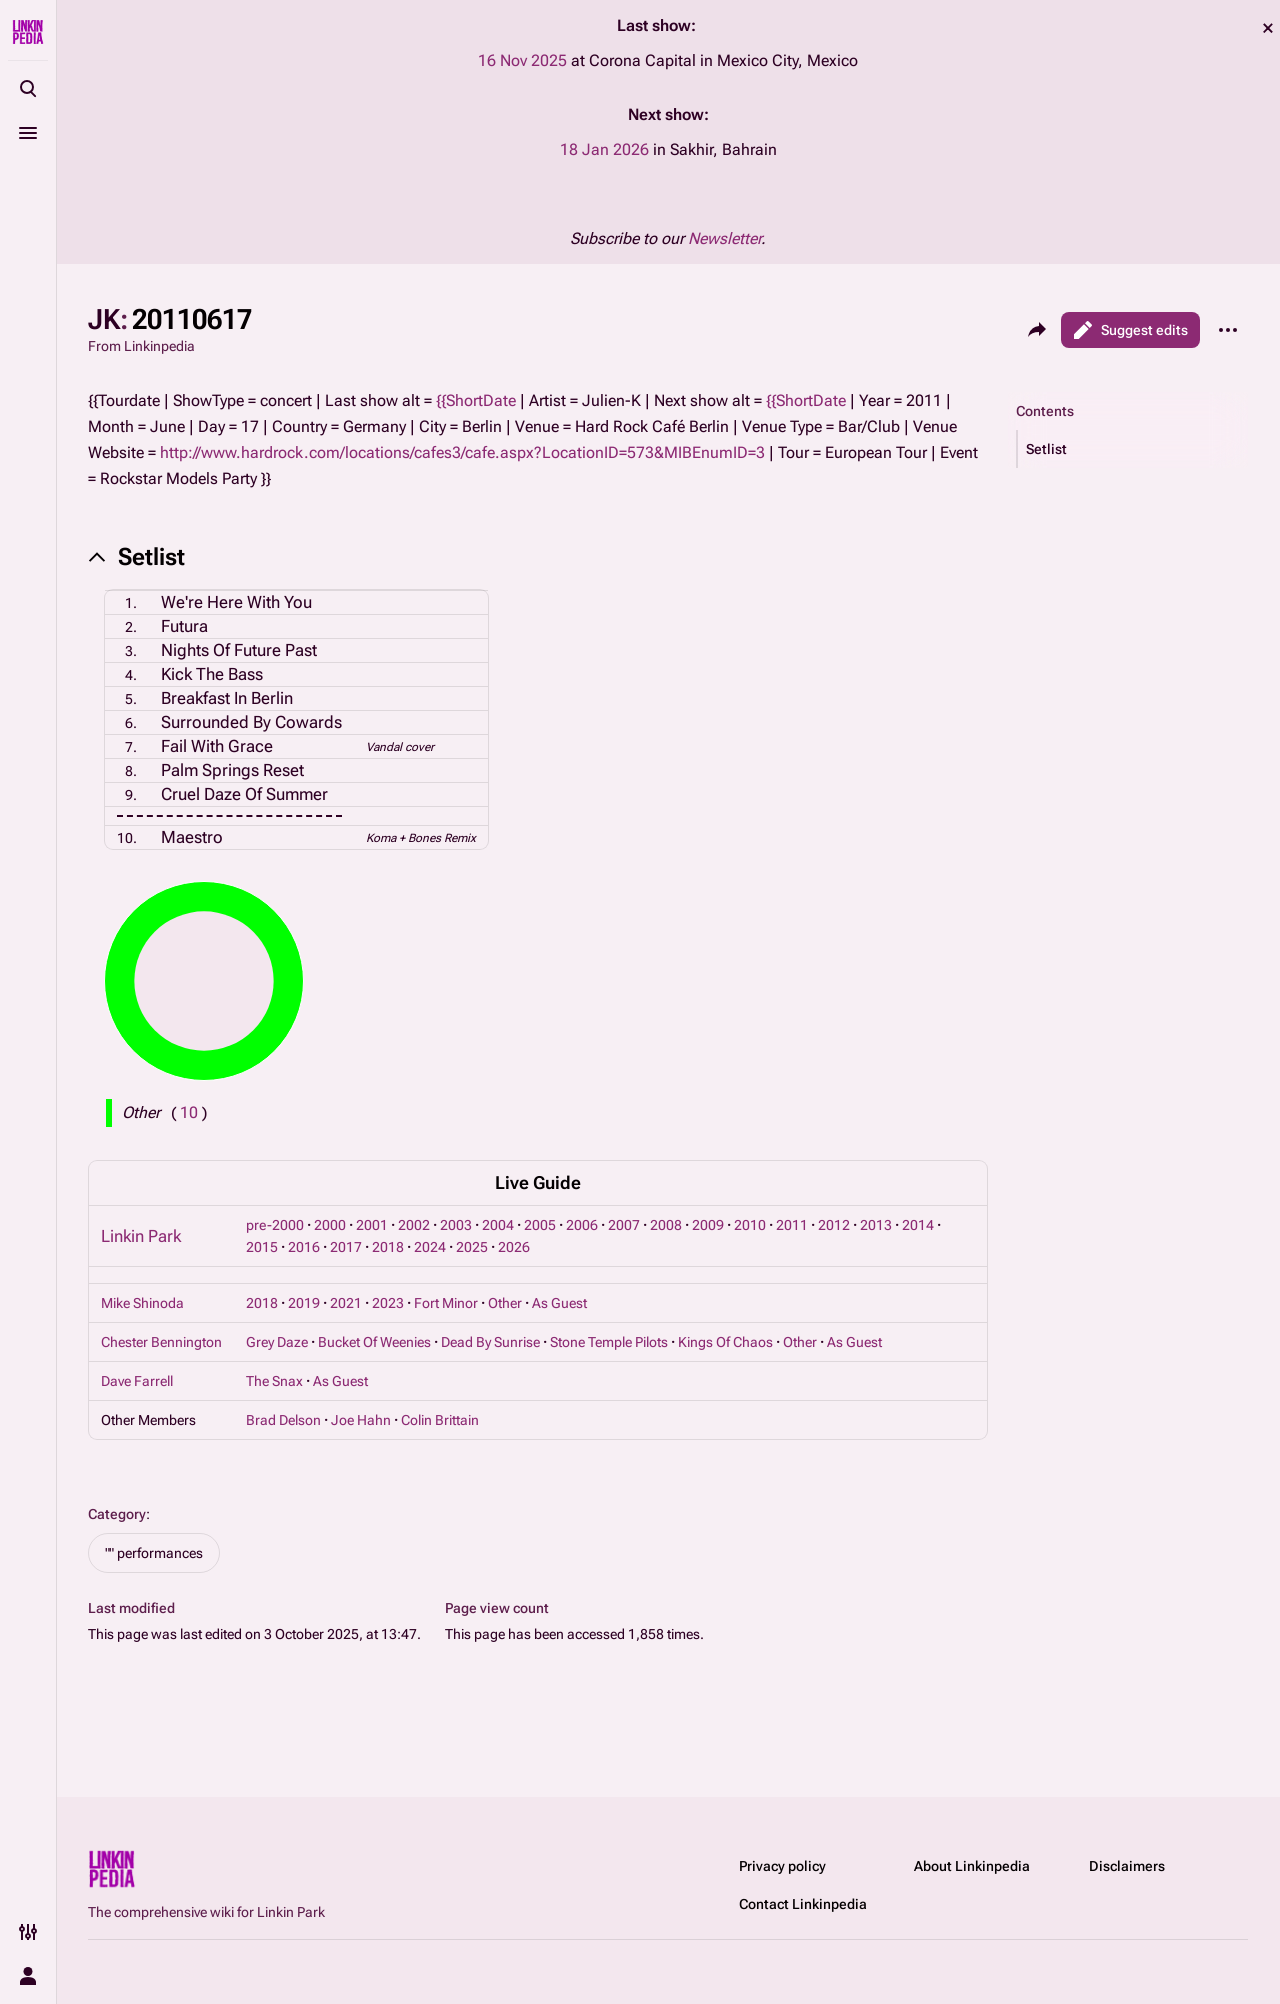  Describe the element at coordinates (724, 238) in the screenshot. I see `Newsletter` at that location.